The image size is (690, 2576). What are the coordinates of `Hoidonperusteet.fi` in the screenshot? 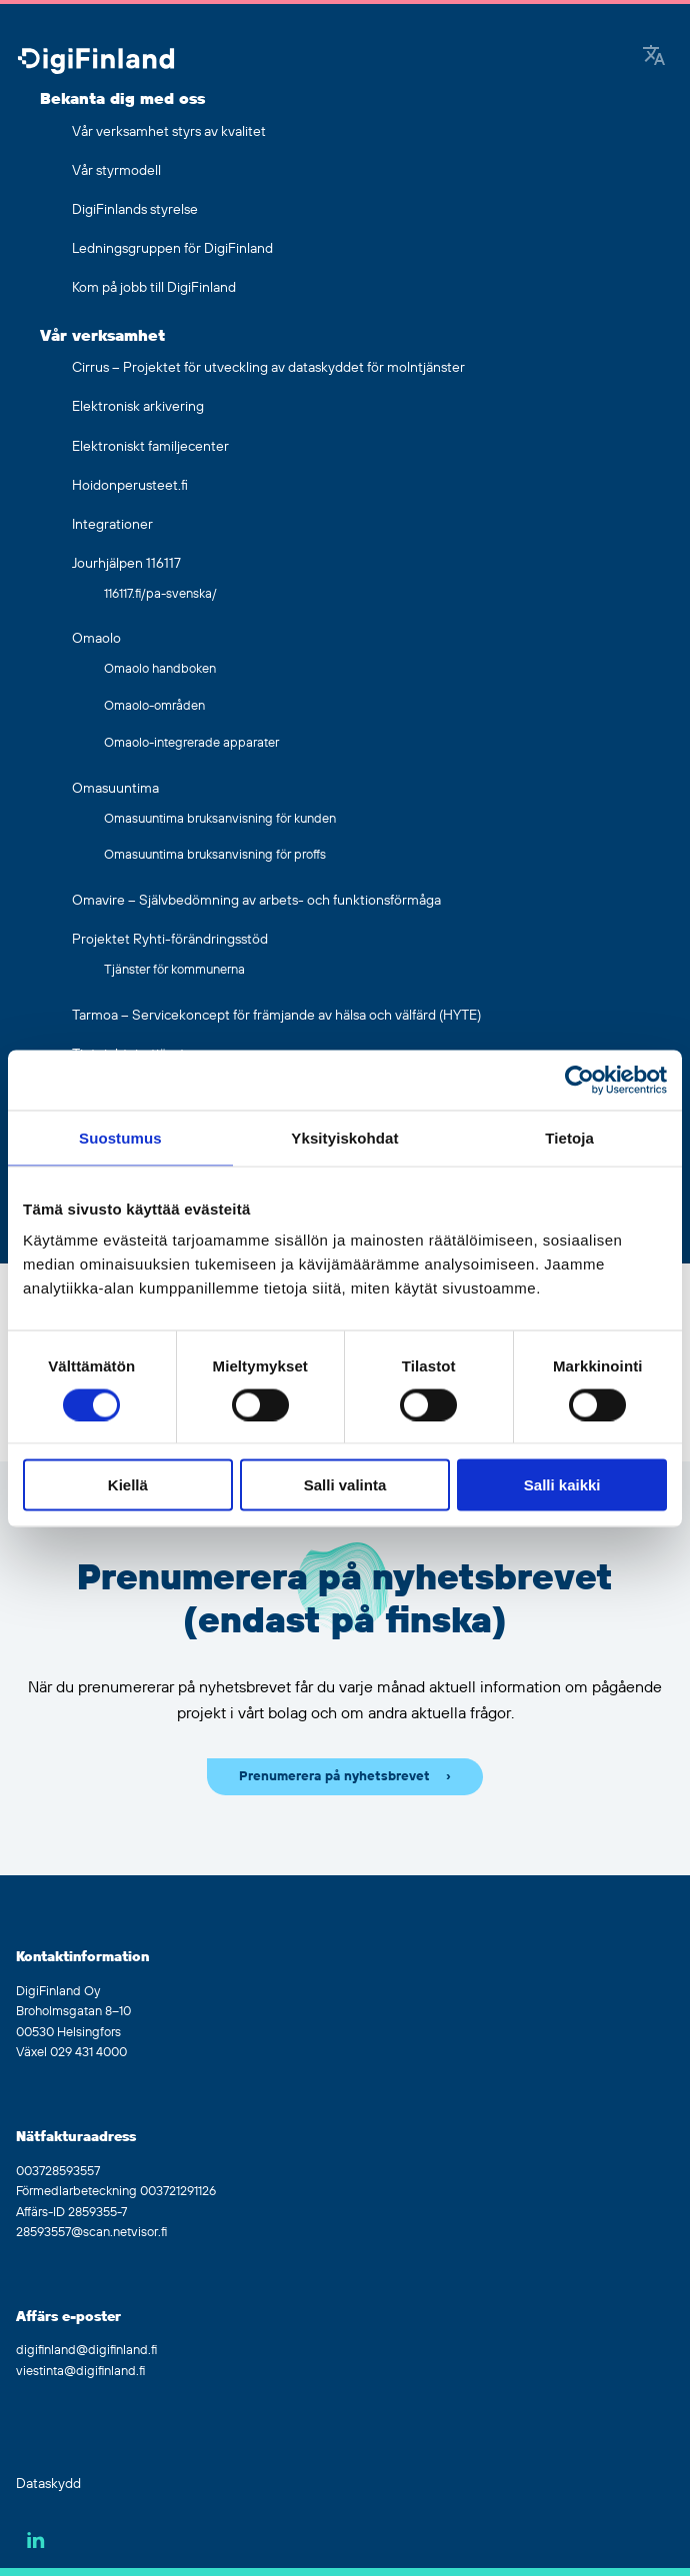 It's located at (130, 486).